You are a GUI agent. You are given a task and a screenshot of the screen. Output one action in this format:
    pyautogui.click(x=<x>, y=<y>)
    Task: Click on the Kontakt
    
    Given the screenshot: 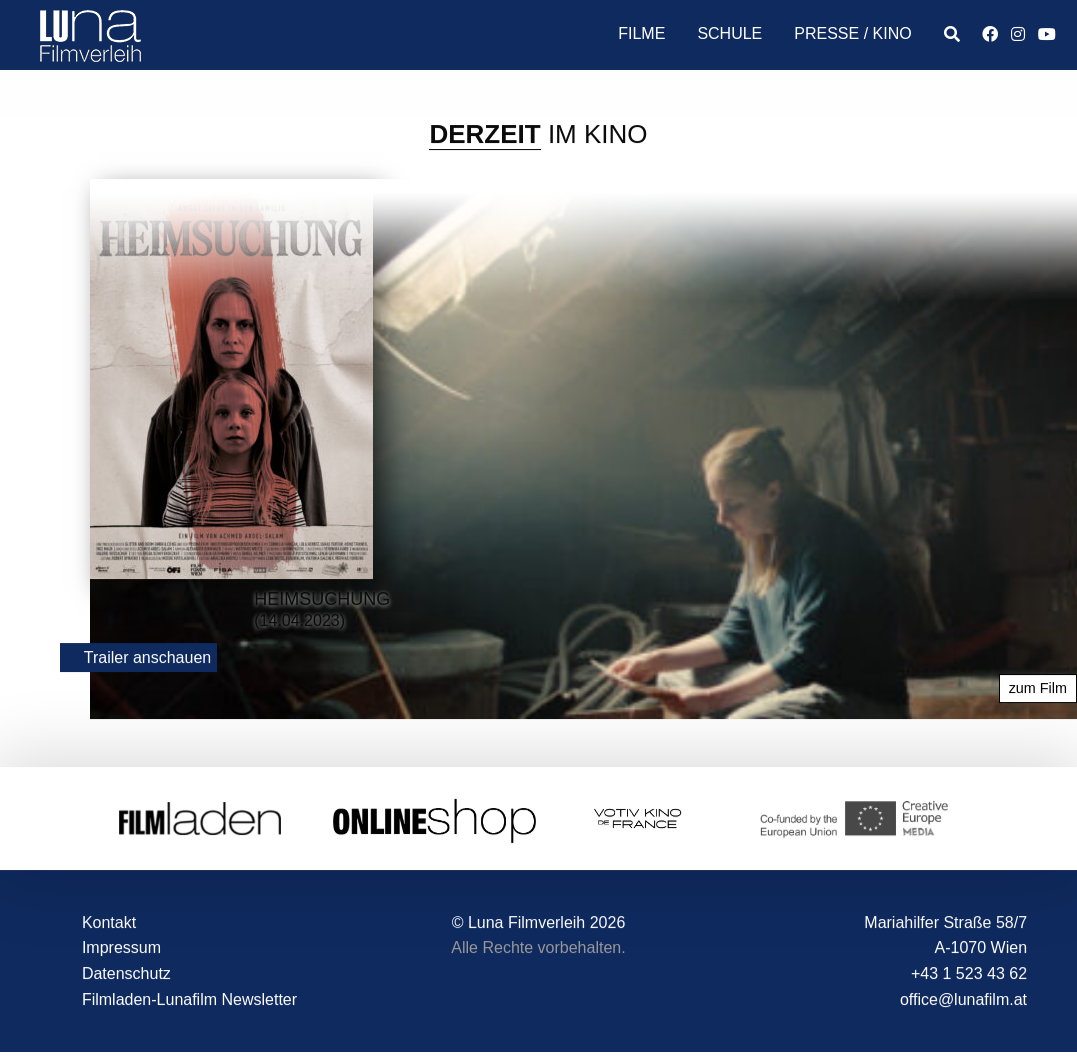 What is the action you would take?
    pyautogui.click(x=109, y=922)
    